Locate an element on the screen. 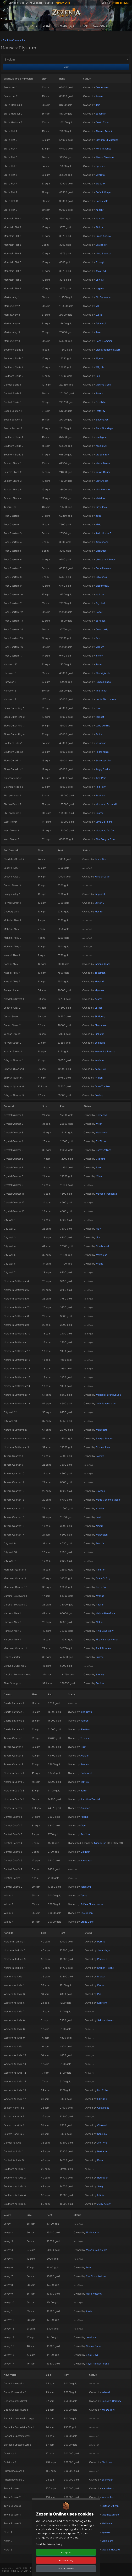  Peouvou is located at coordinates (85, 1764).